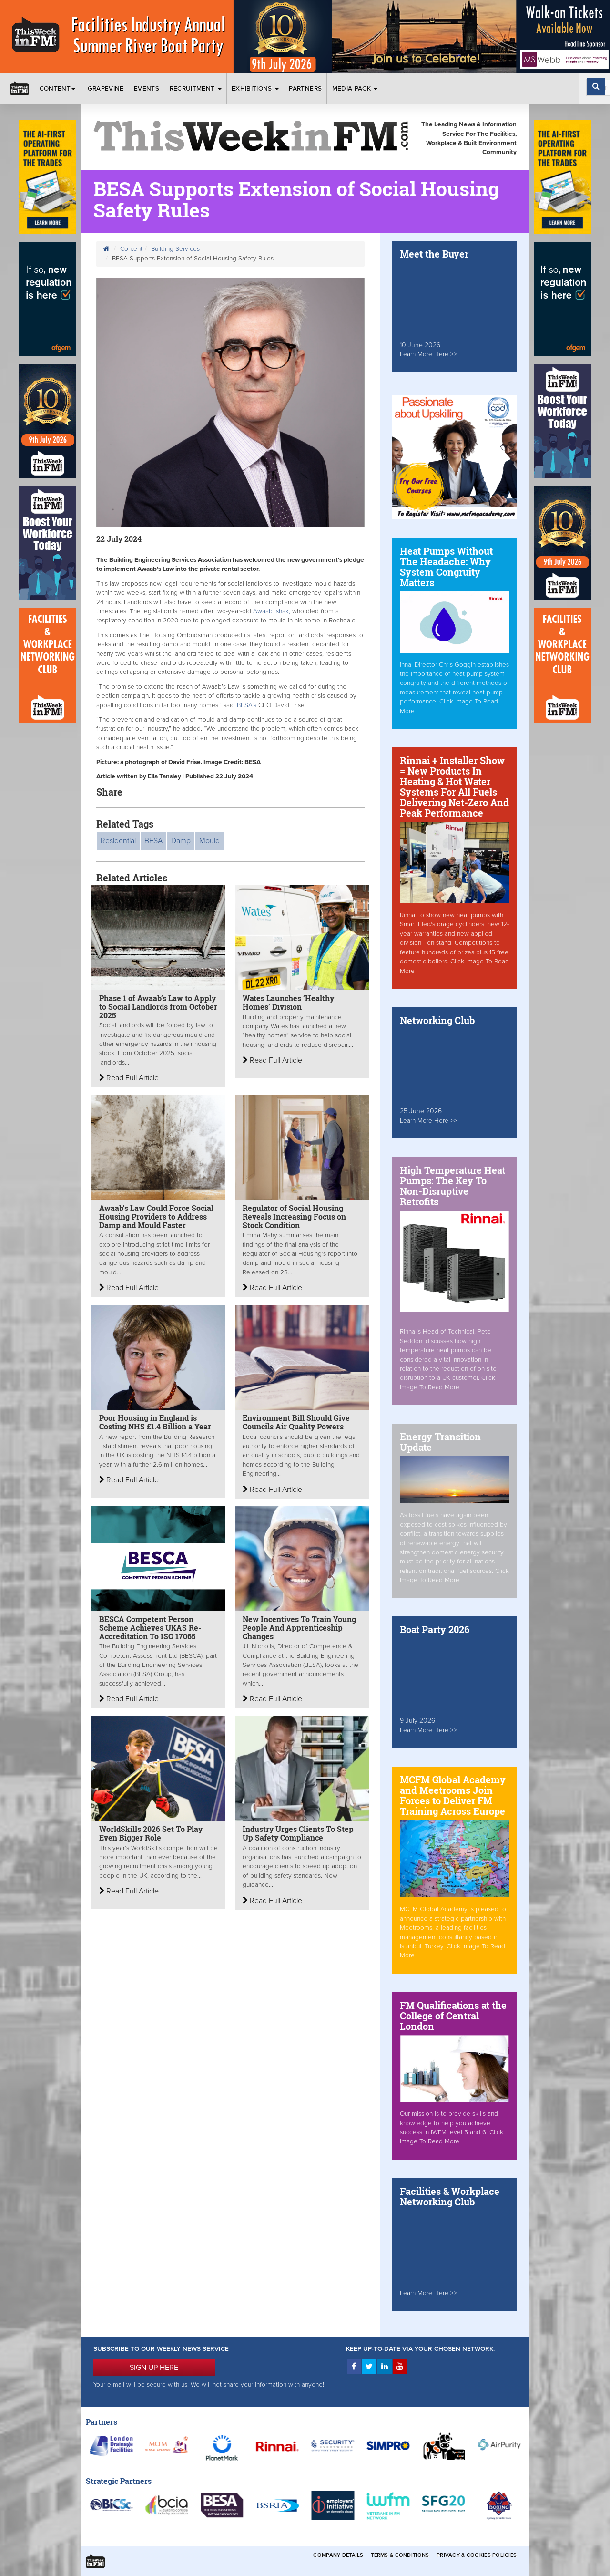 The width and height of the screenshot is (610, 2576). What do you see at coordinates (129, 1078) in the screenshot?
I see `Read Full Article` at bounding box center [129, 1078].